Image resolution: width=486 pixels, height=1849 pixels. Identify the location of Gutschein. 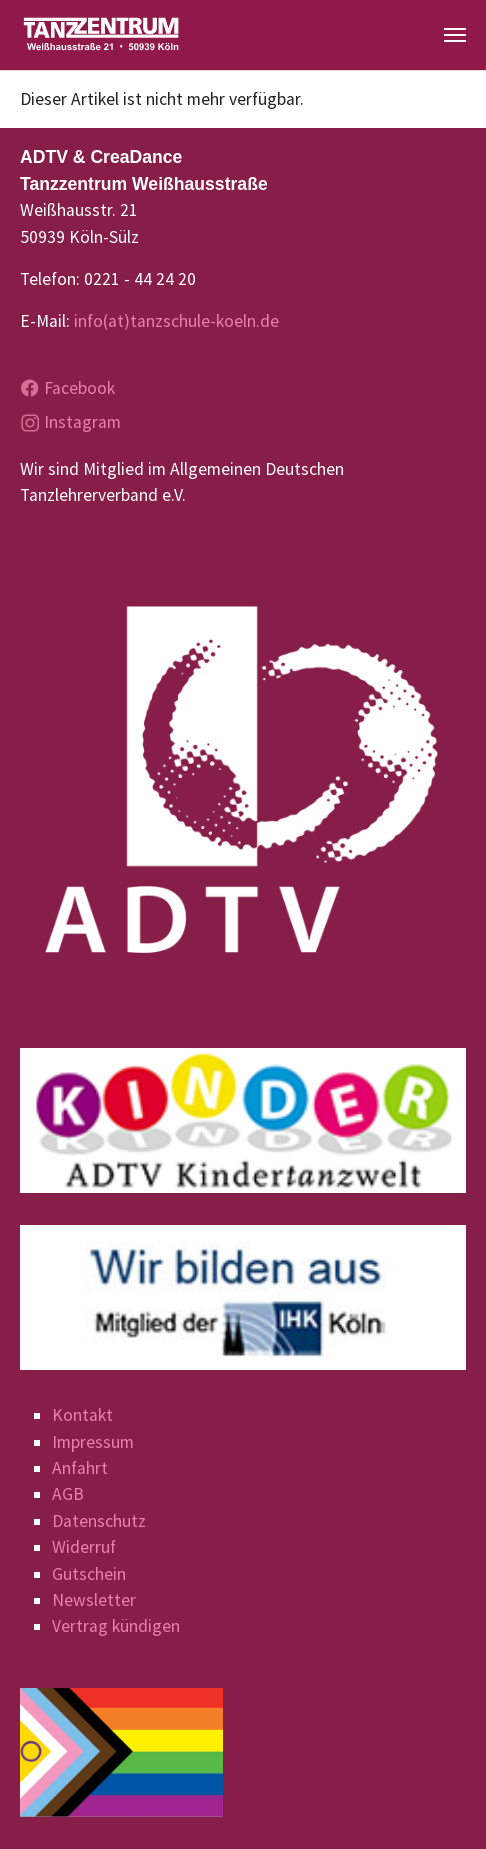
(89, 1574).